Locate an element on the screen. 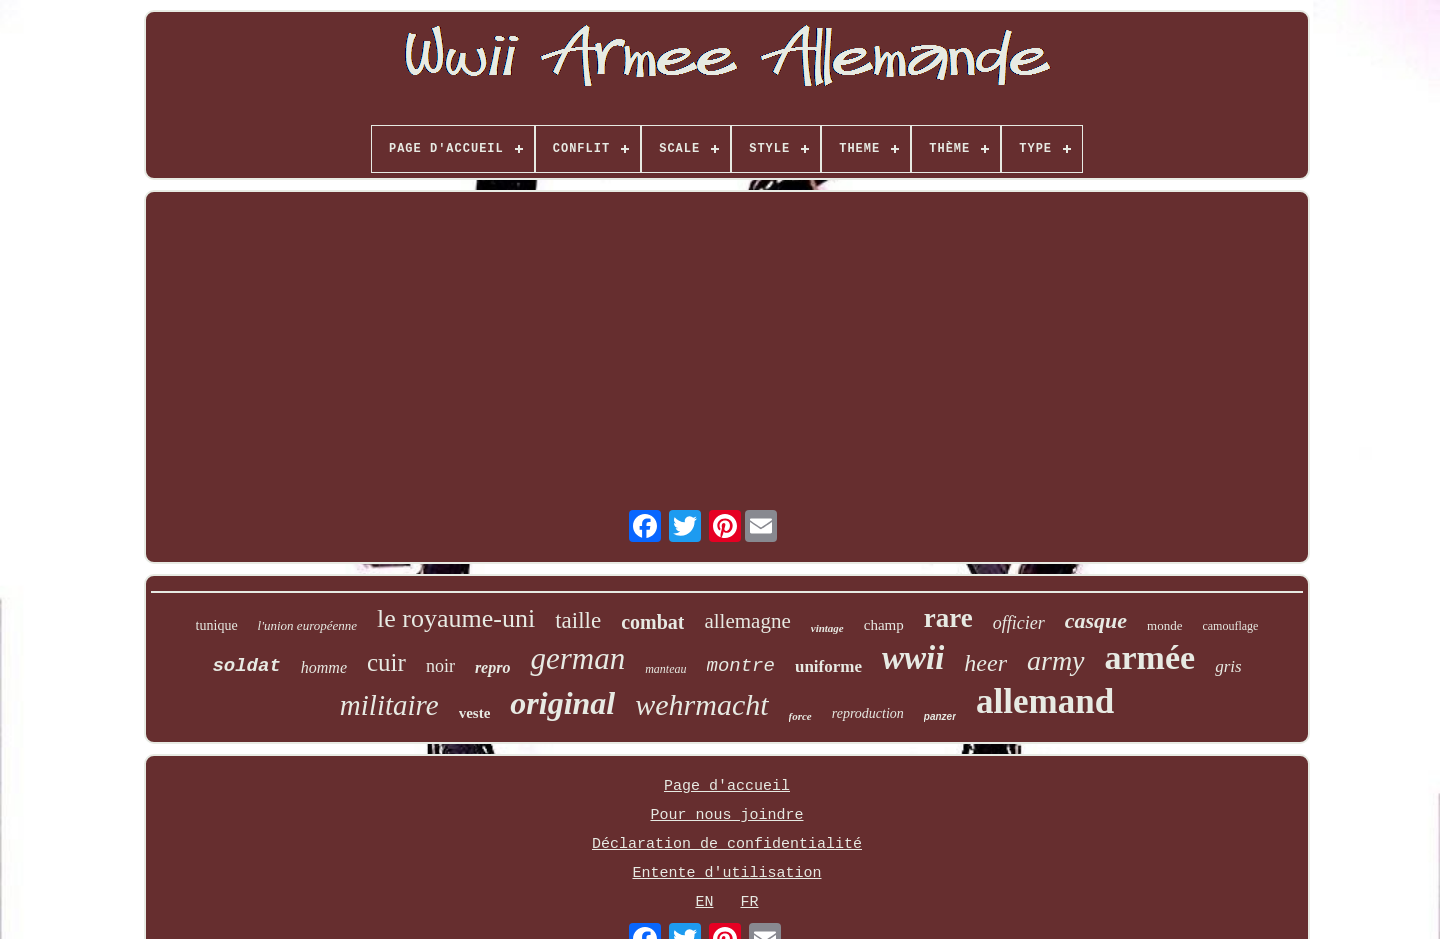 This screenshot has height=939, width=1440. wehrmacht is located at coordinates (701, 704).